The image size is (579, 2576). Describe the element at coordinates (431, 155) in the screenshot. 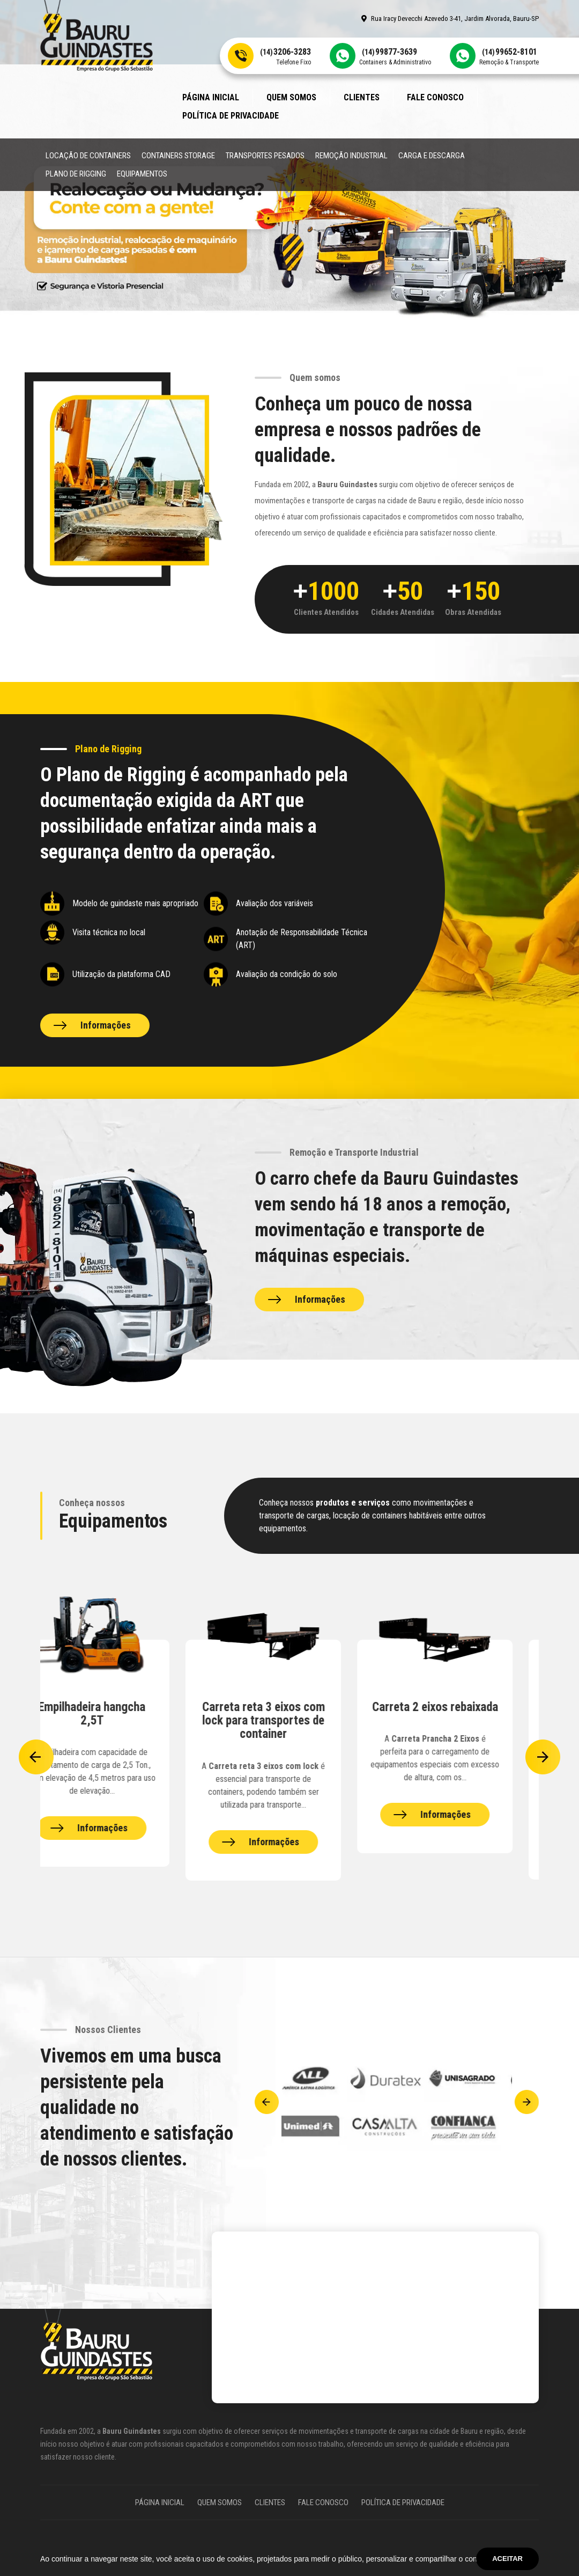

I see `Carga e Descarga` at that location.